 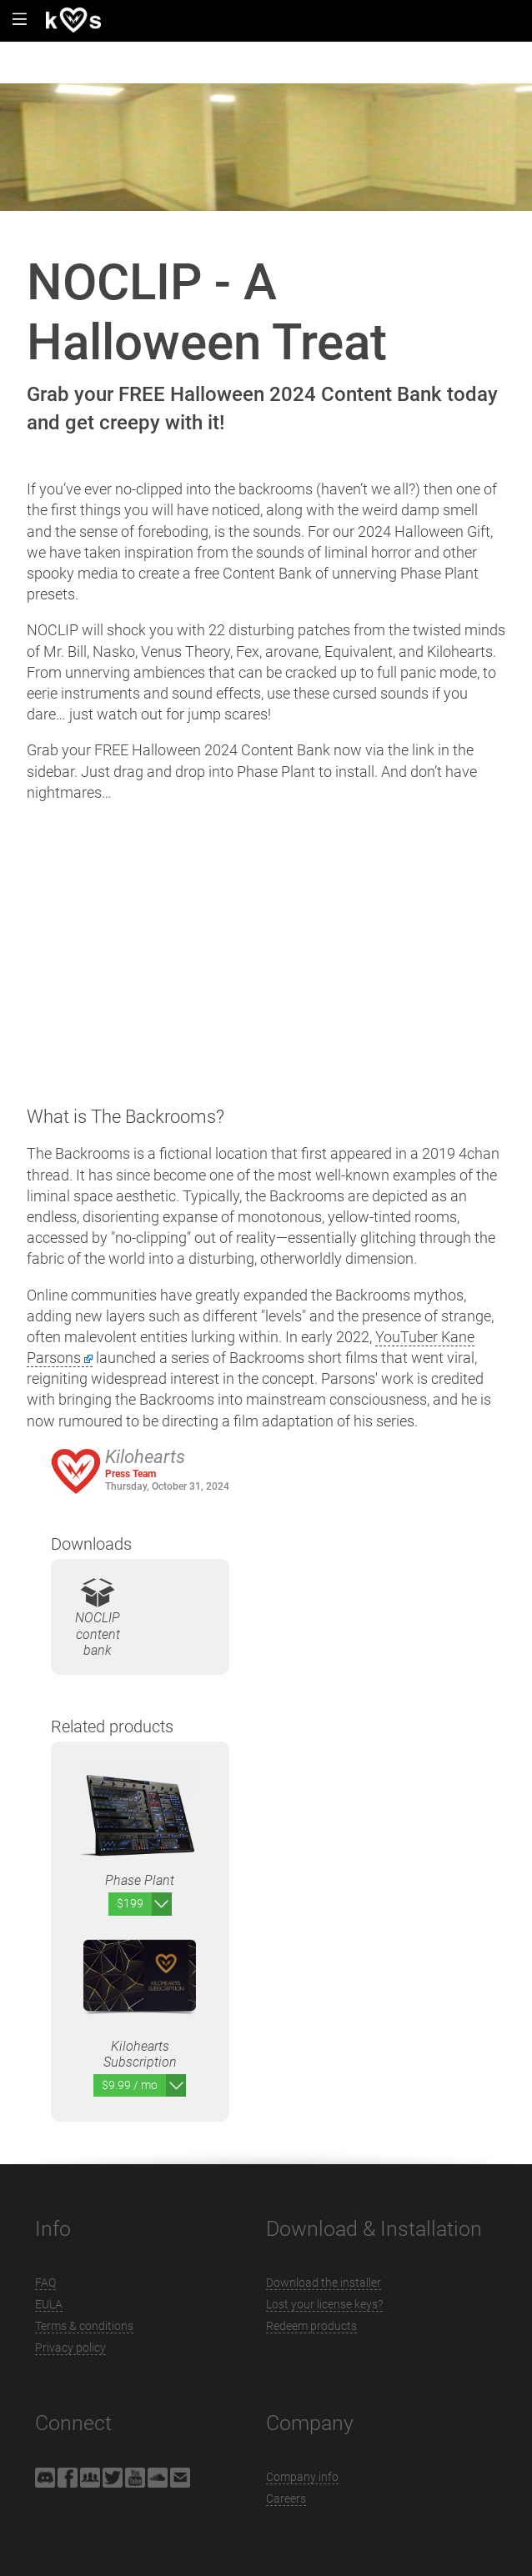 I want to click on Company info, so click(x=302, y=2476).